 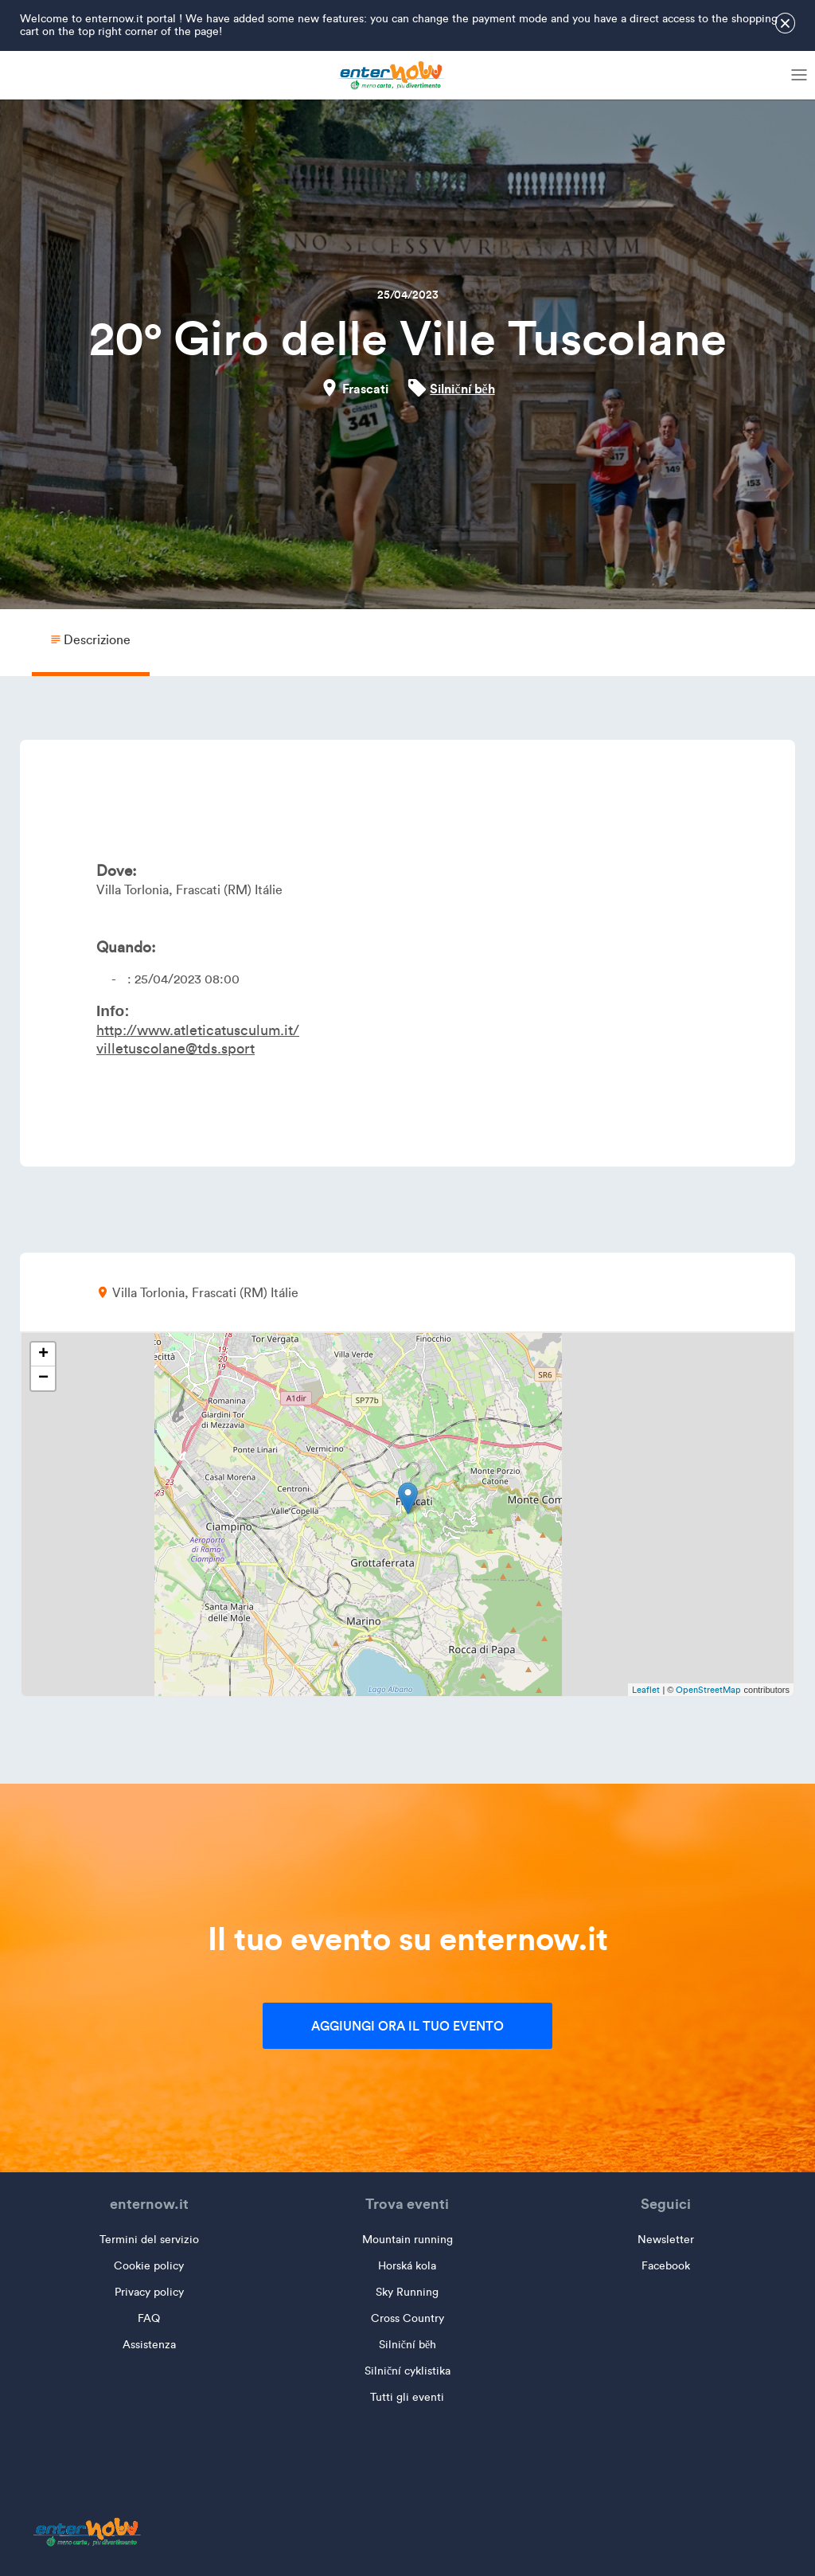 What do you see at coordinates (149, 2266) in the screenshot?
I see `Cookie policy` at bounding box center [149, 2266].